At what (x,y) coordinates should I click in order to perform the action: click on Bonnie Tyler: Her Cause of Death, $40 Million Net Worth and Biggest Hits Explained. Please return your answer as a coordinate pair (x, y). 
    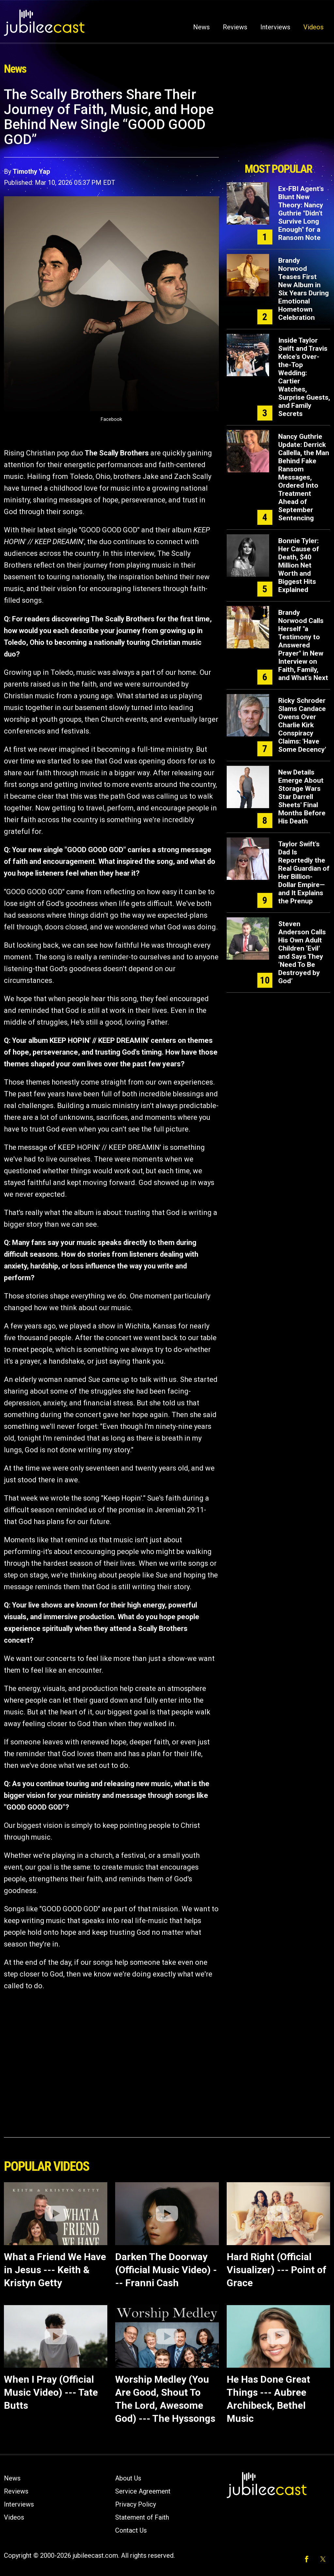
    Looking at the image, I should click on (298, 565).